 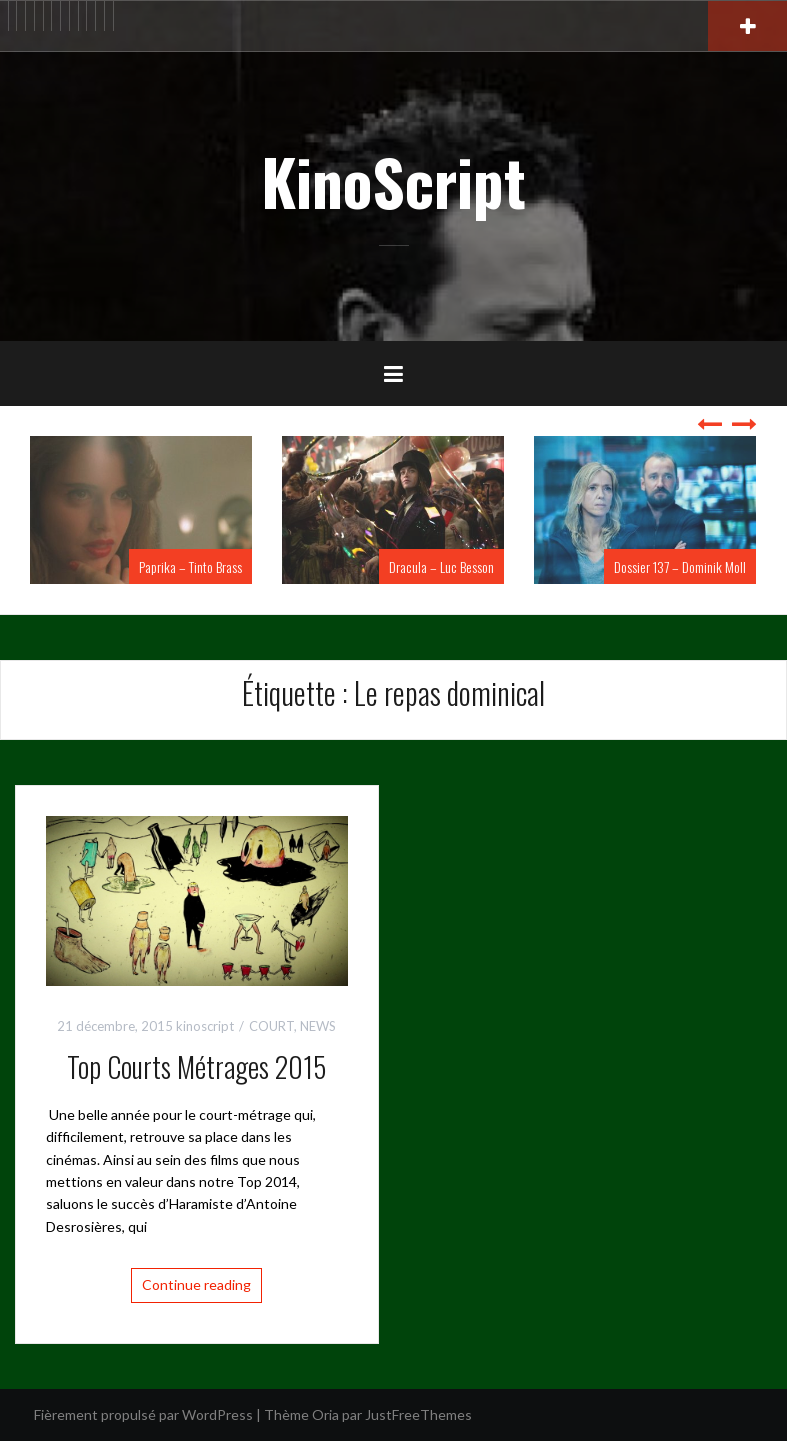 What do you see at coordinates (196, 1284) in the screenshot?
I see `Continue reading` at bounding box center [196, 1284].